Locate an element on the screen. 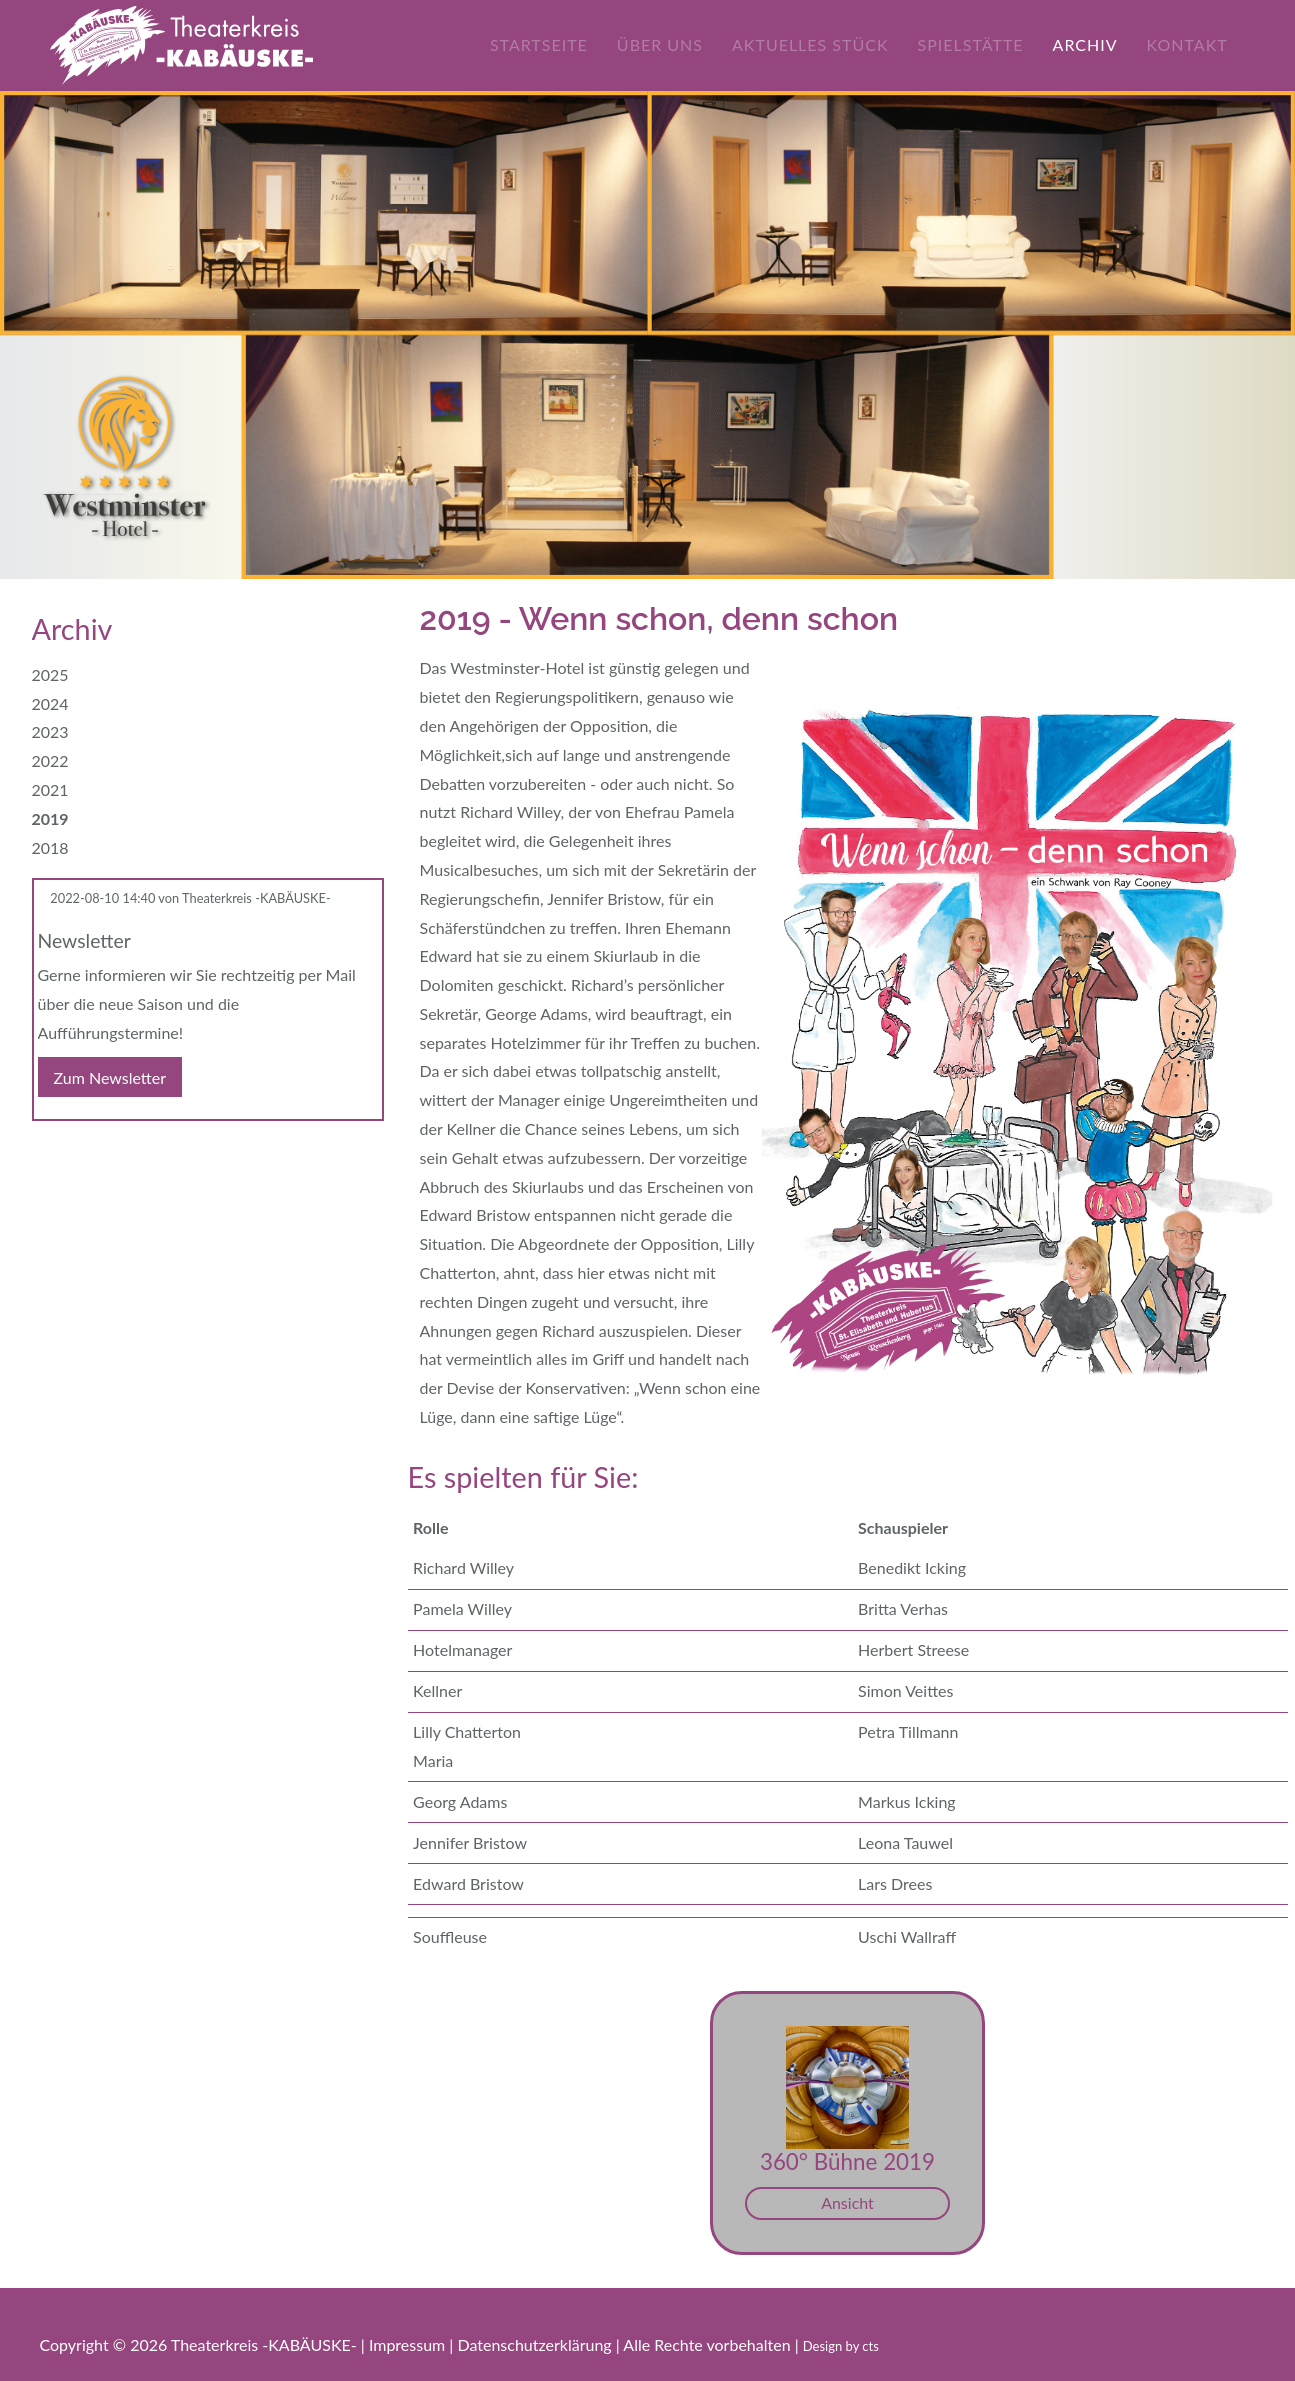  Zum Newsletter is located at coordinates (110, 1076).